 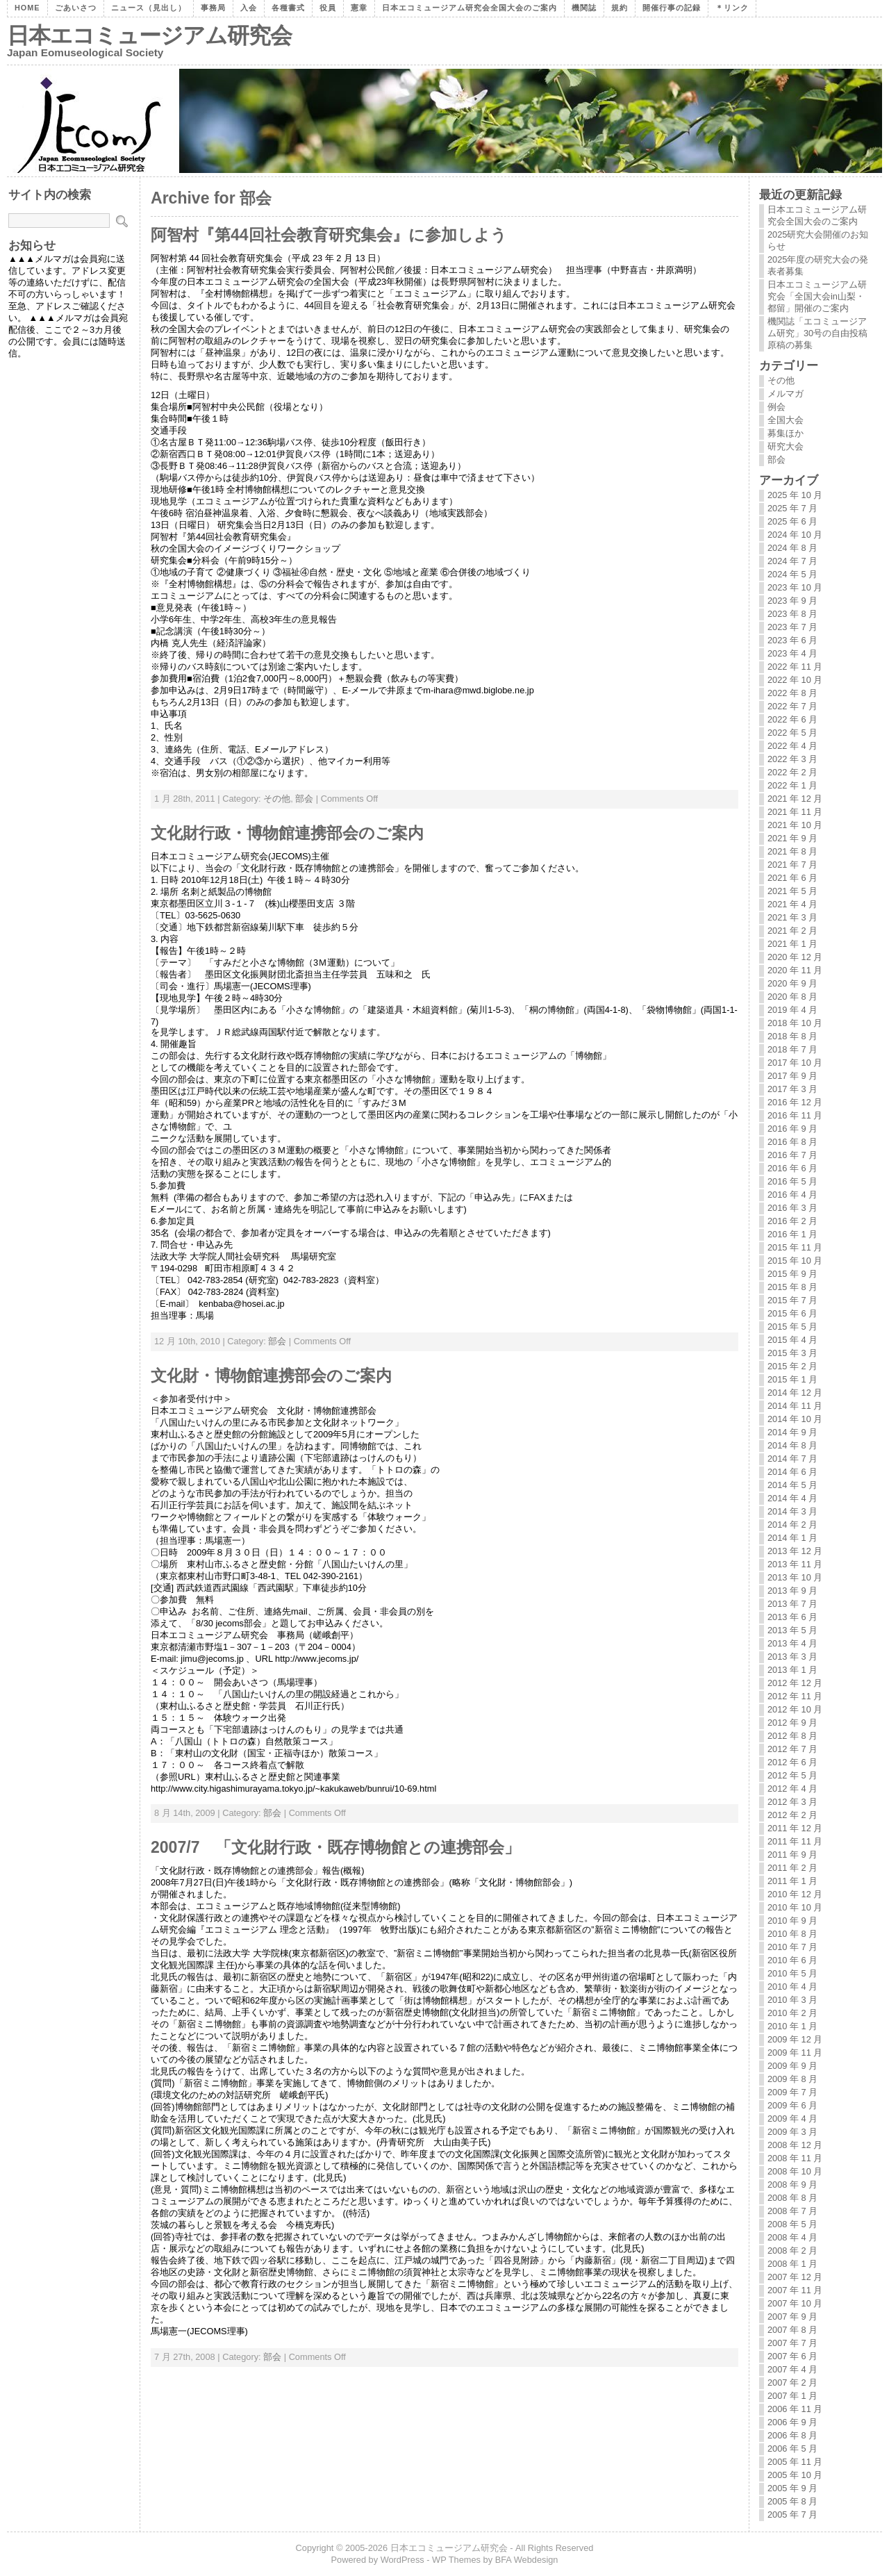 What do you see at coordinates (792, 1617) in the screenshot?
I see `2013 年 6 月` at bounding box center [792, 1617].